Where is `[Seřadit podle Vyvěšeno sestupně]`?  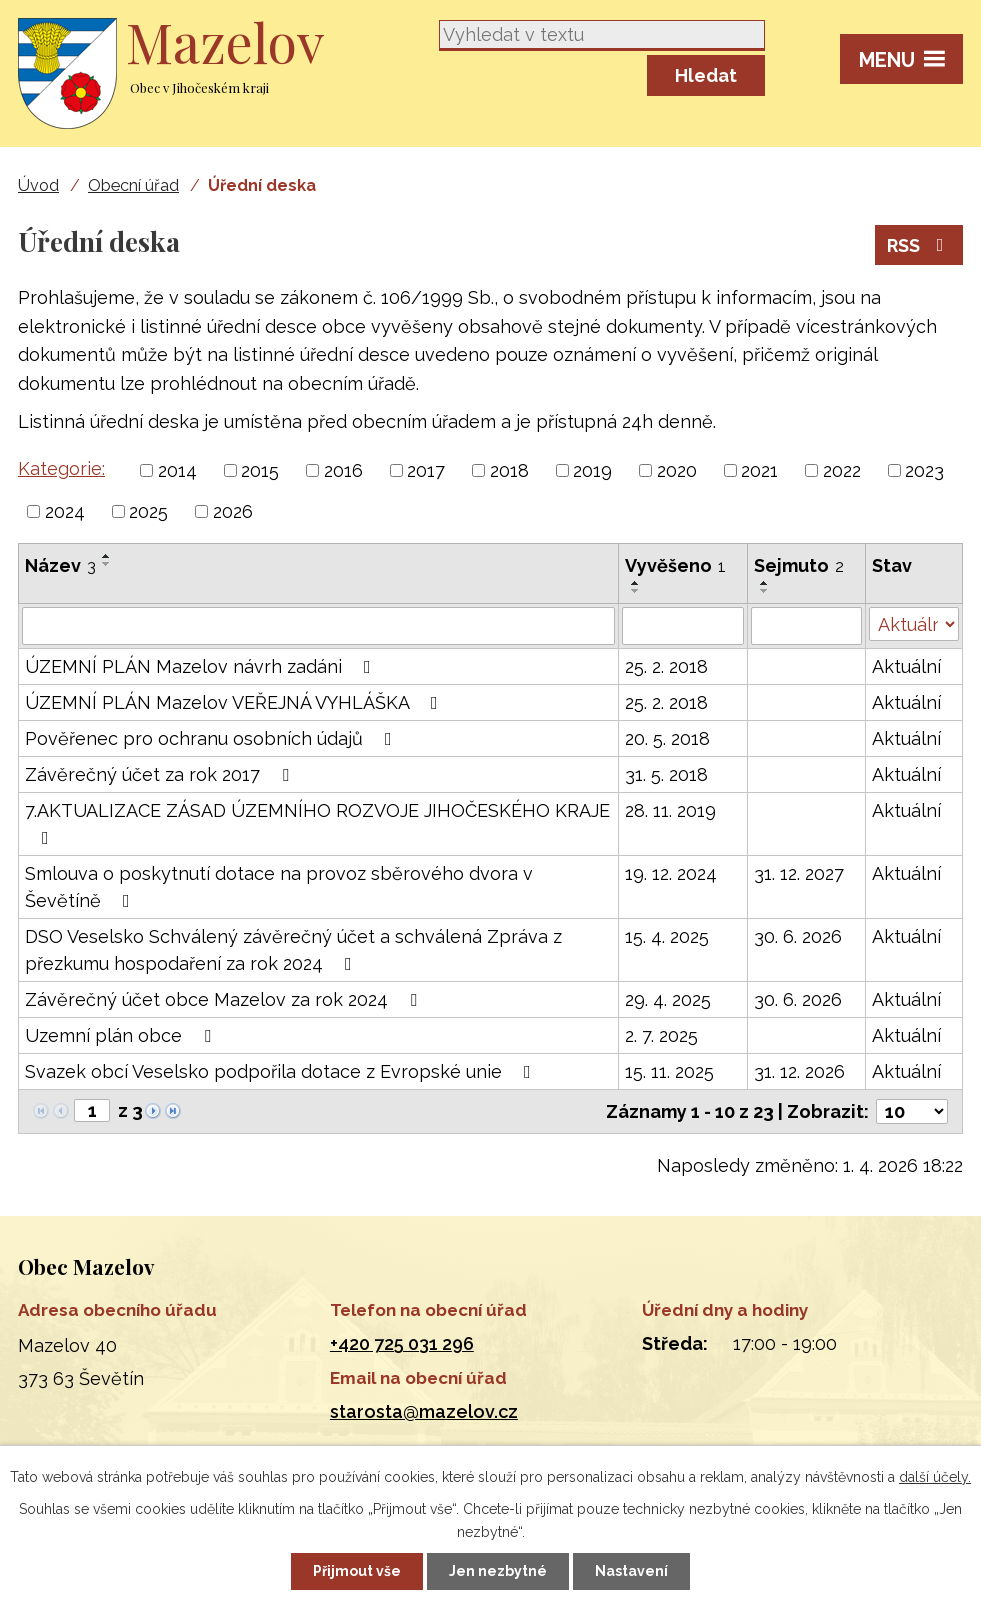
[Seřadit podle Vyvěšeno sestupně] is located at coordinates (636, 591).